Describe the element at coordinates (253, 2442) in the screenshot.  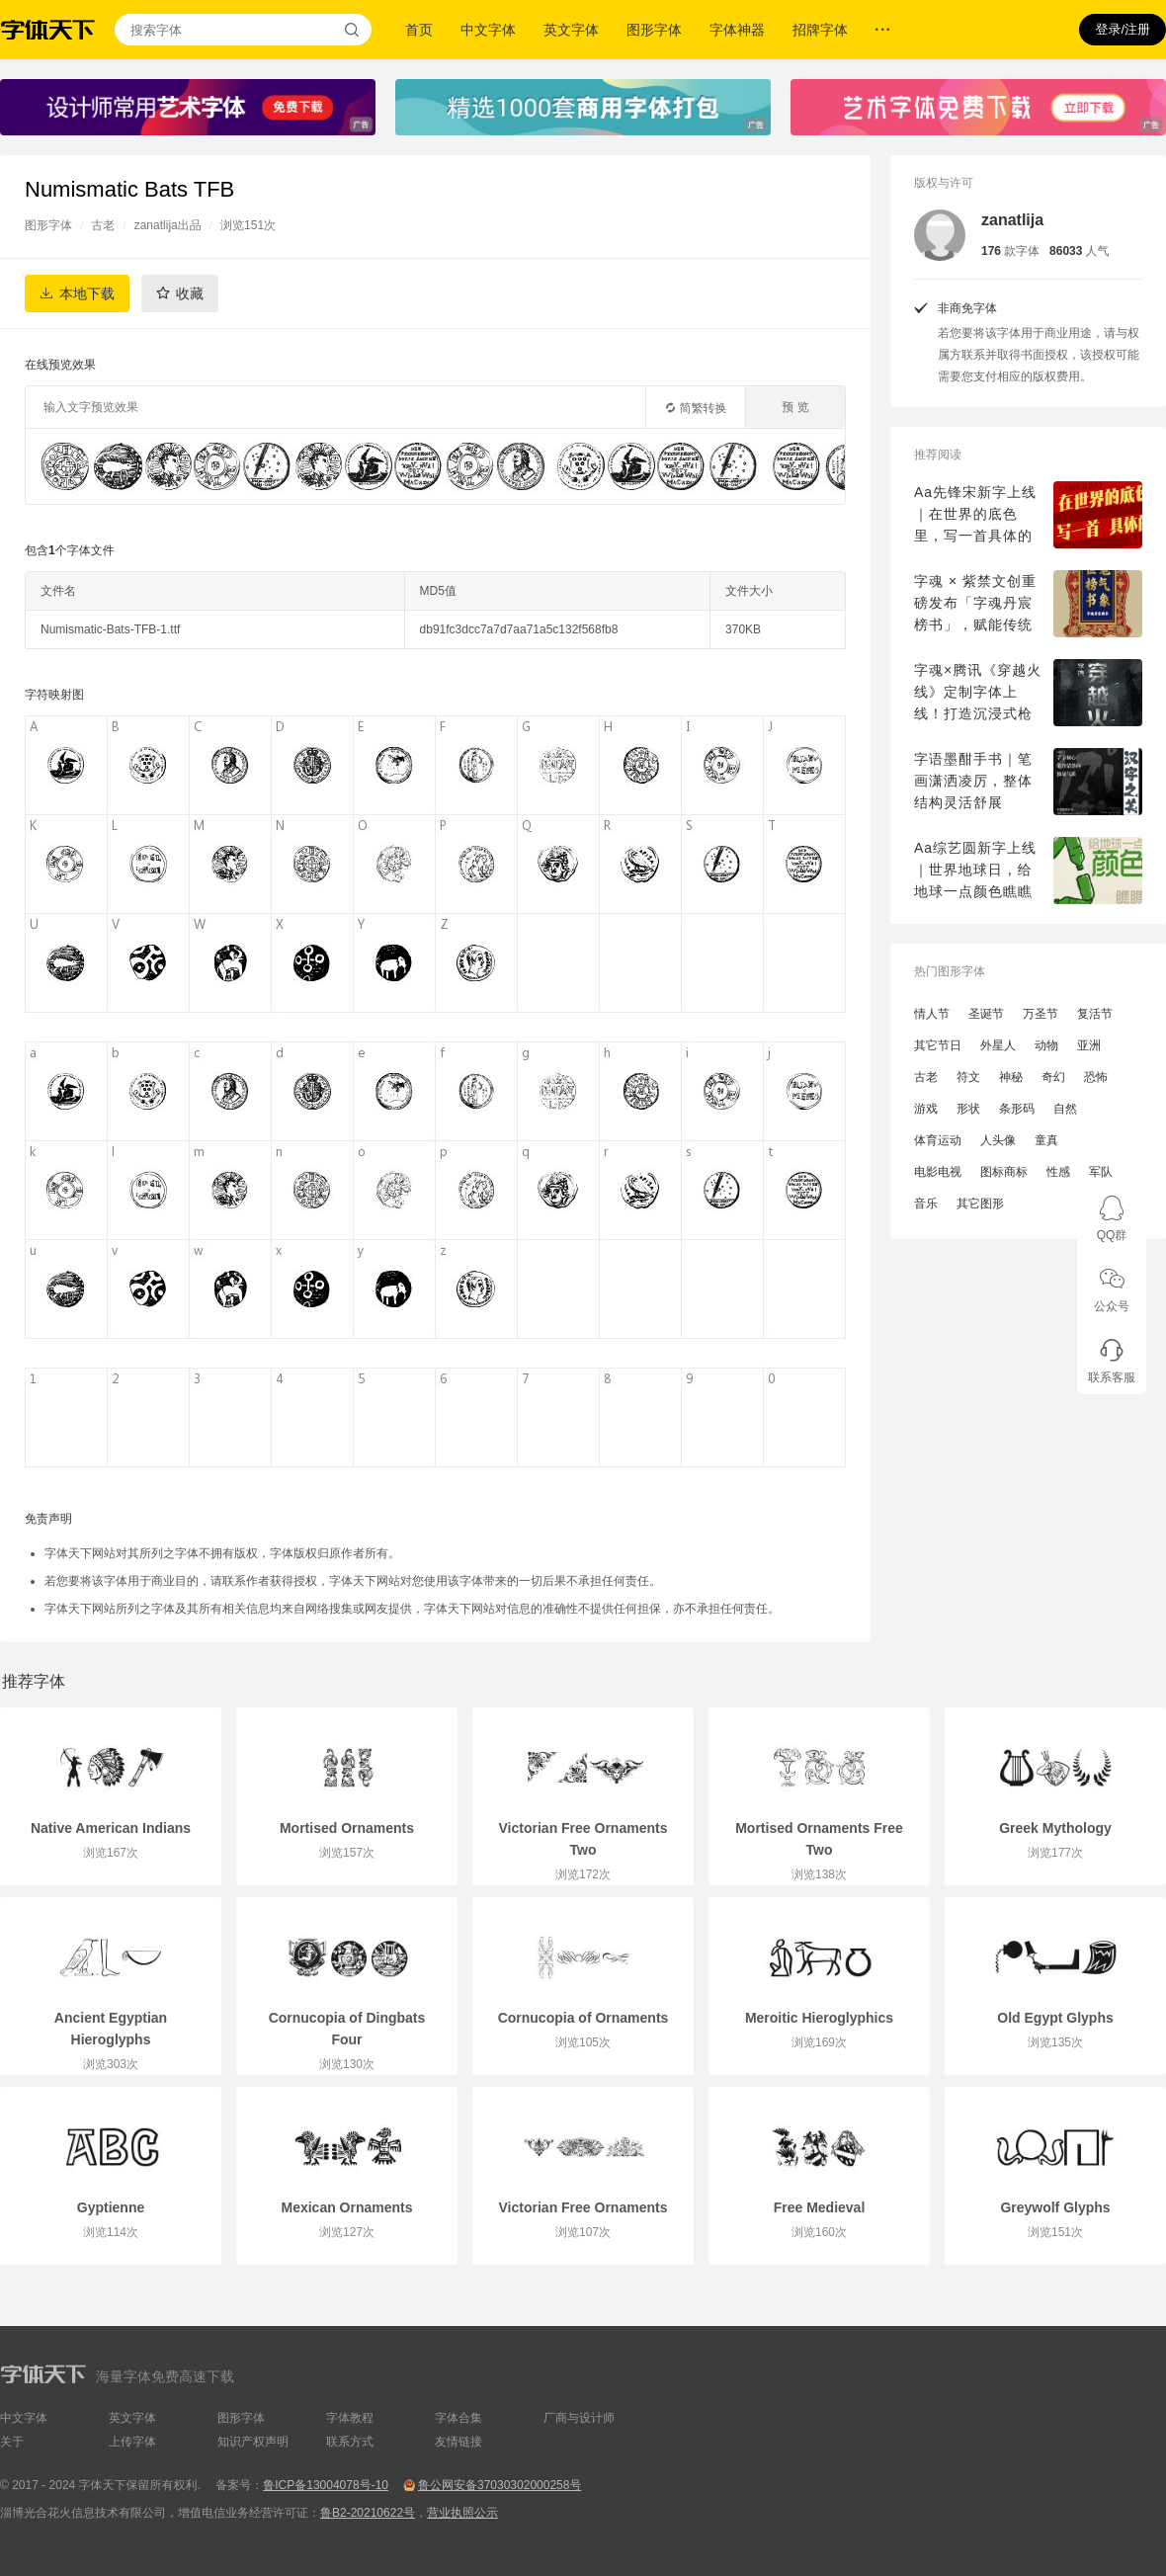
I see `知识产权声明` at that location.